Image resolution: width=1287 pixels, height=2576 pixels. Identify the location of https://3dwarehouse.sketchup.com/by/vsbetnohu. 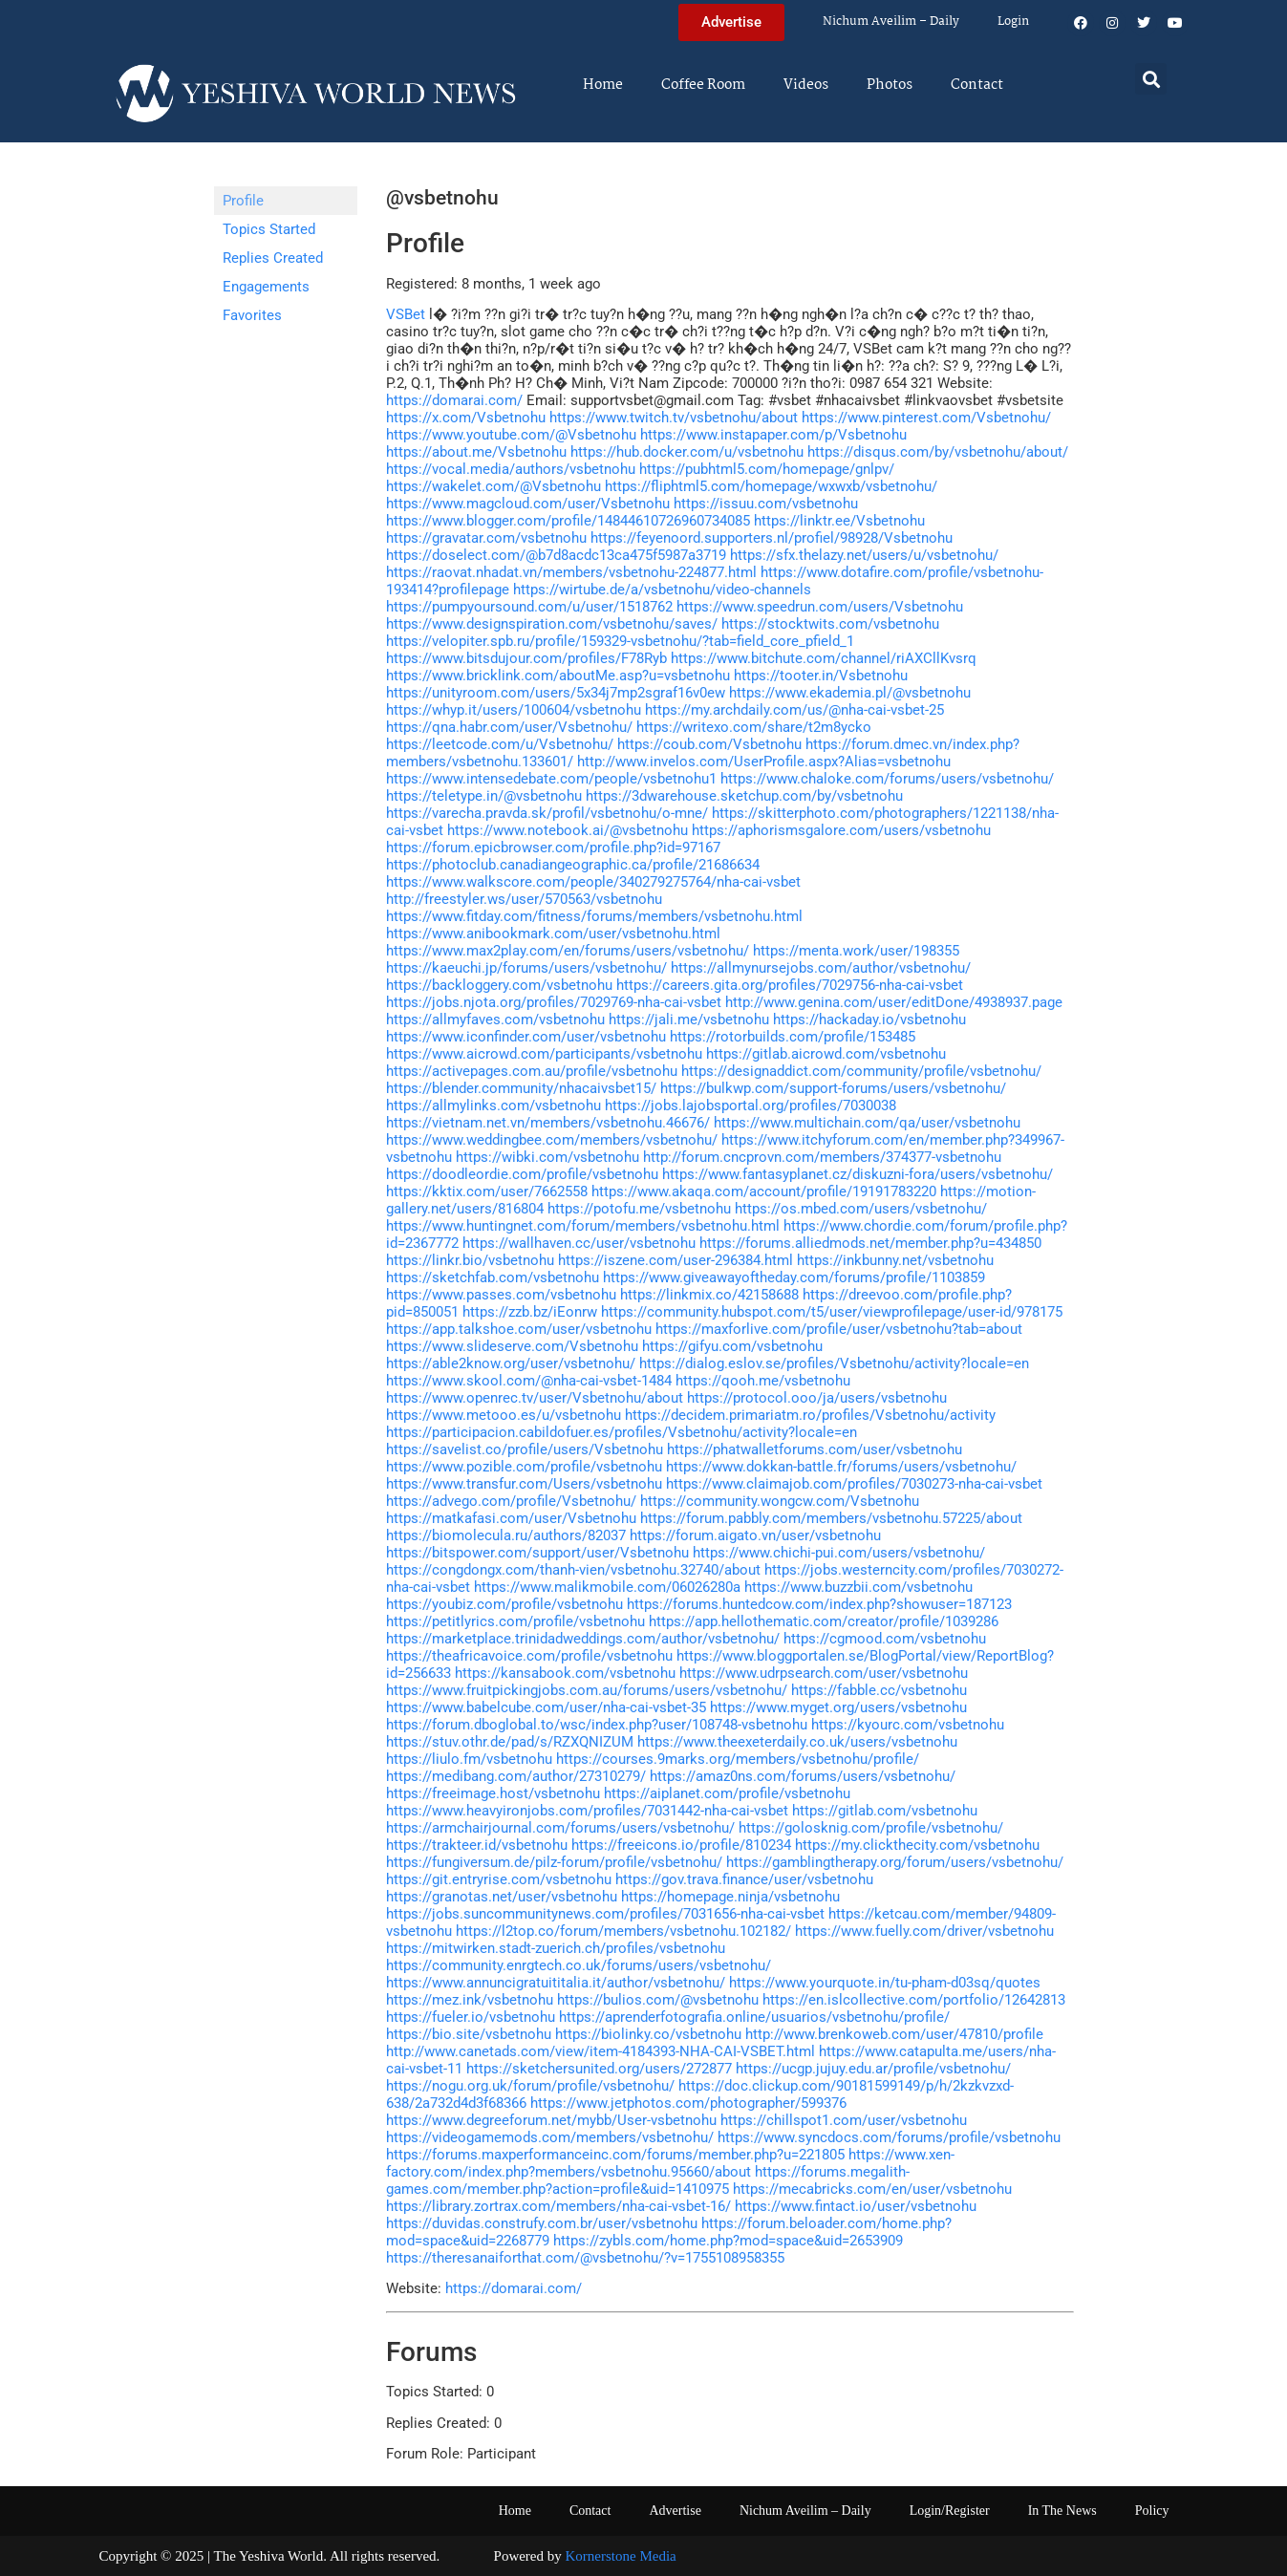
(744, 796).